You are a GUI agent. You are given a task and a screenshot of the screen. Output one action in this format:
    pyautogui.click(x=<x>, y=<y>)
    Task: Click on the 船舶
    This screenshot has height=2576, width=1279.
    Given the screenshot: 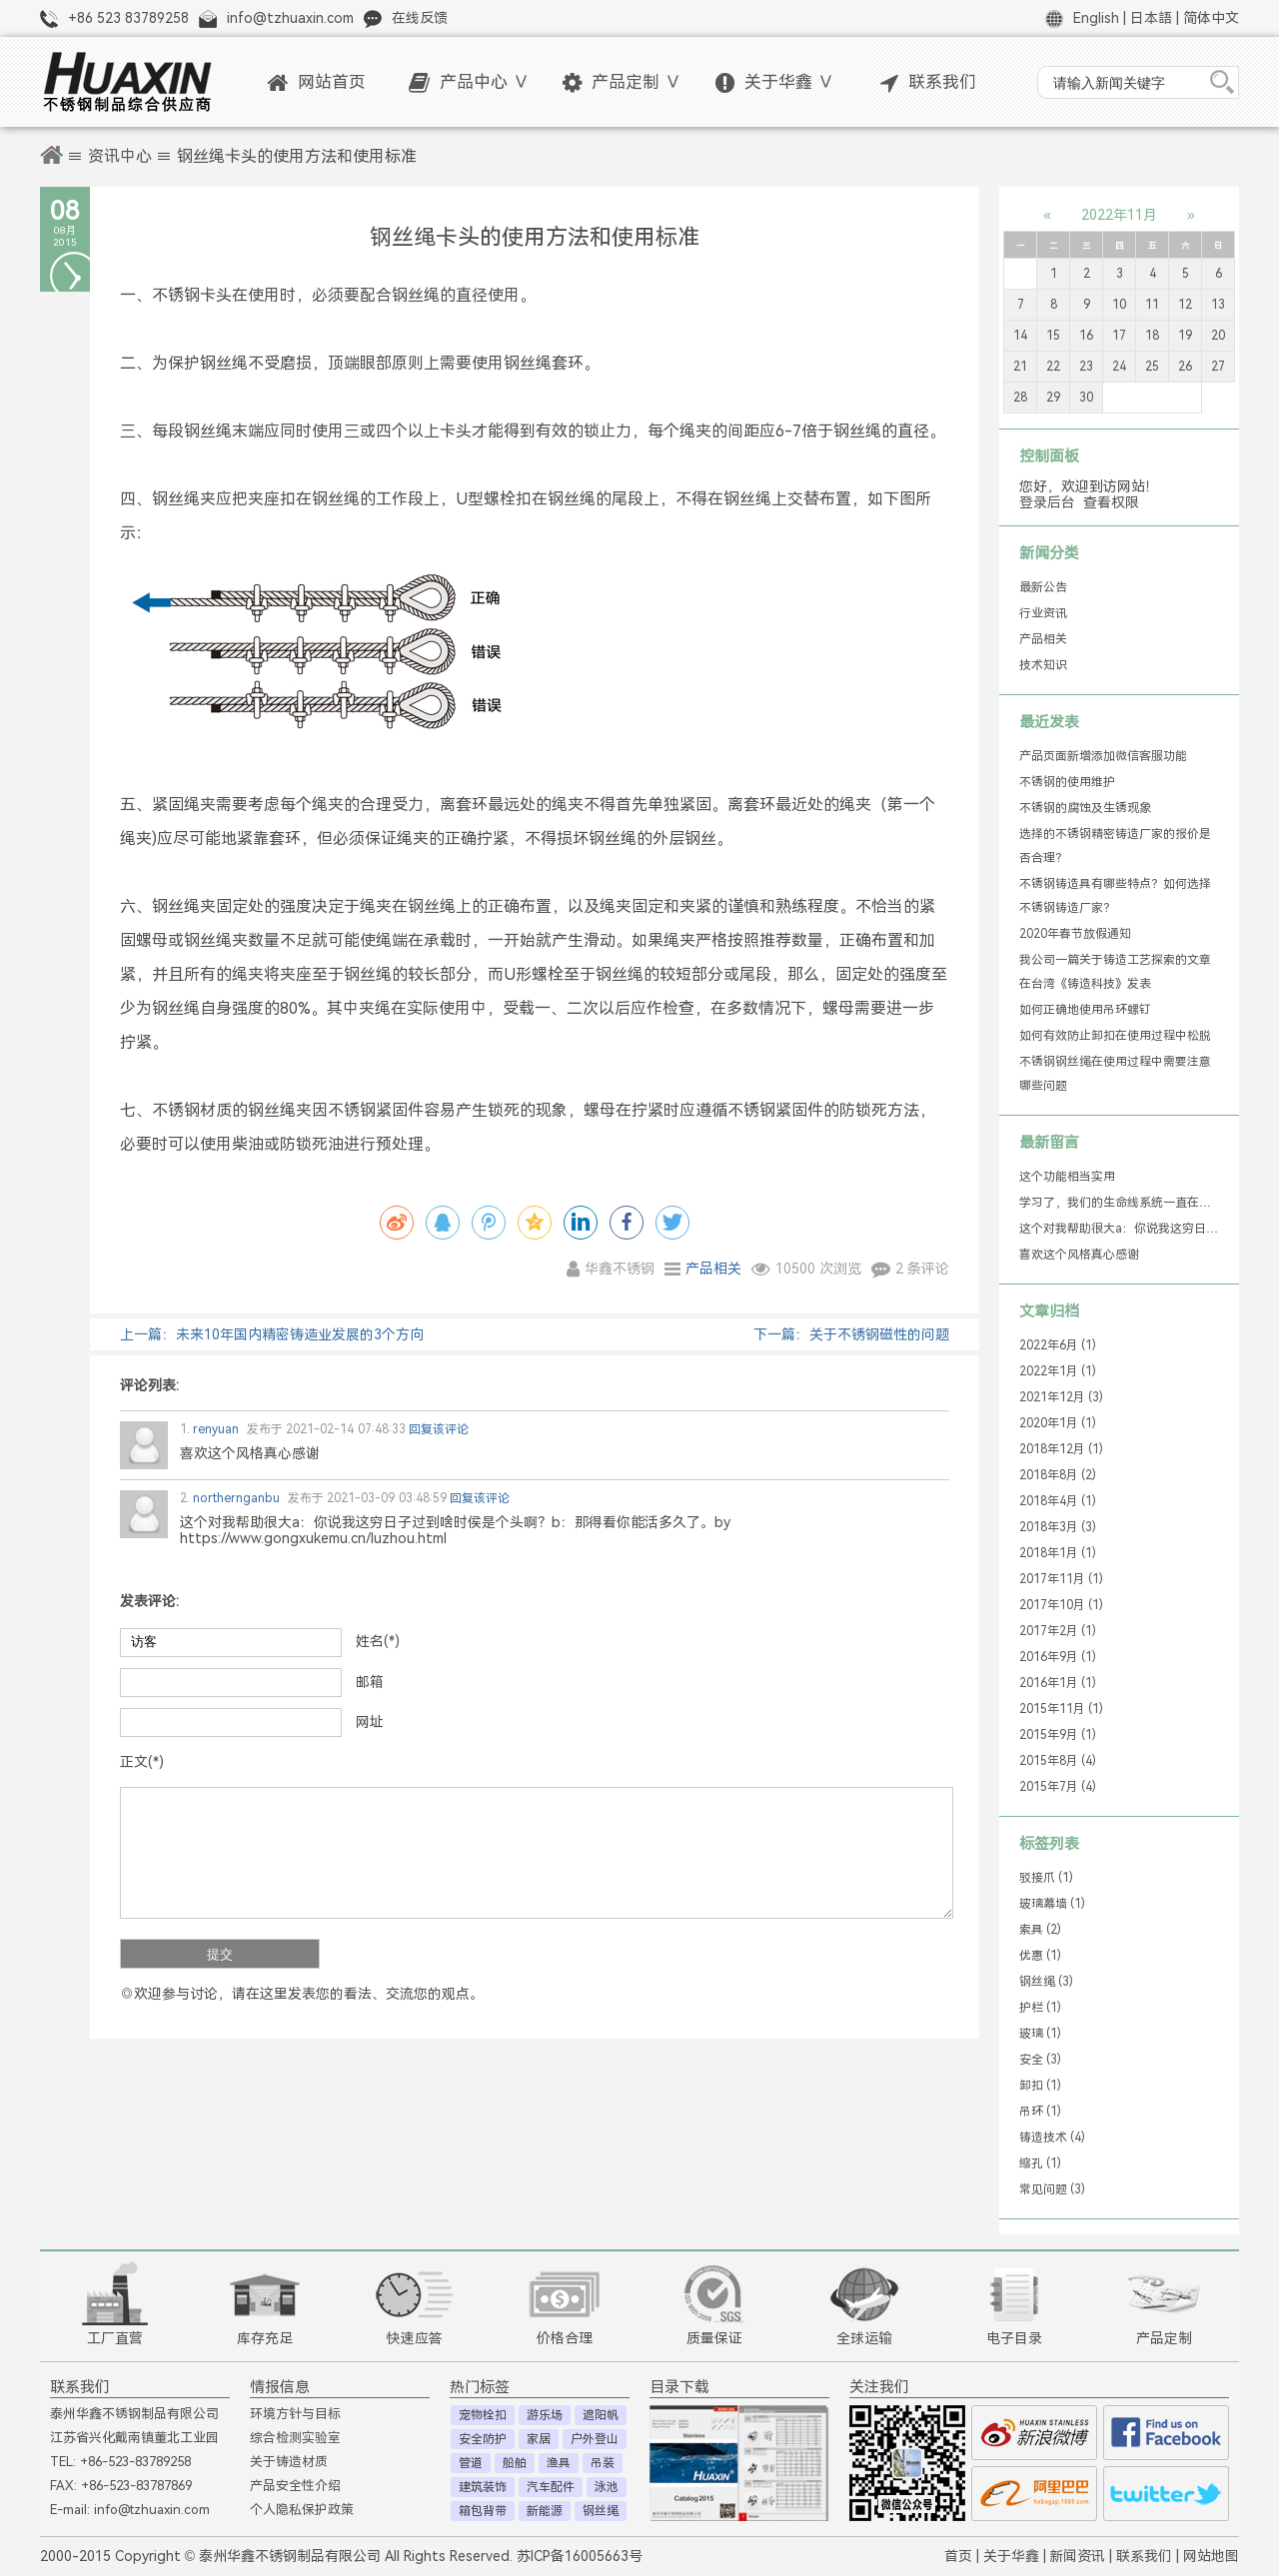 What is the action you would take?
    pyautogui.click(x=515, y=2463)
    